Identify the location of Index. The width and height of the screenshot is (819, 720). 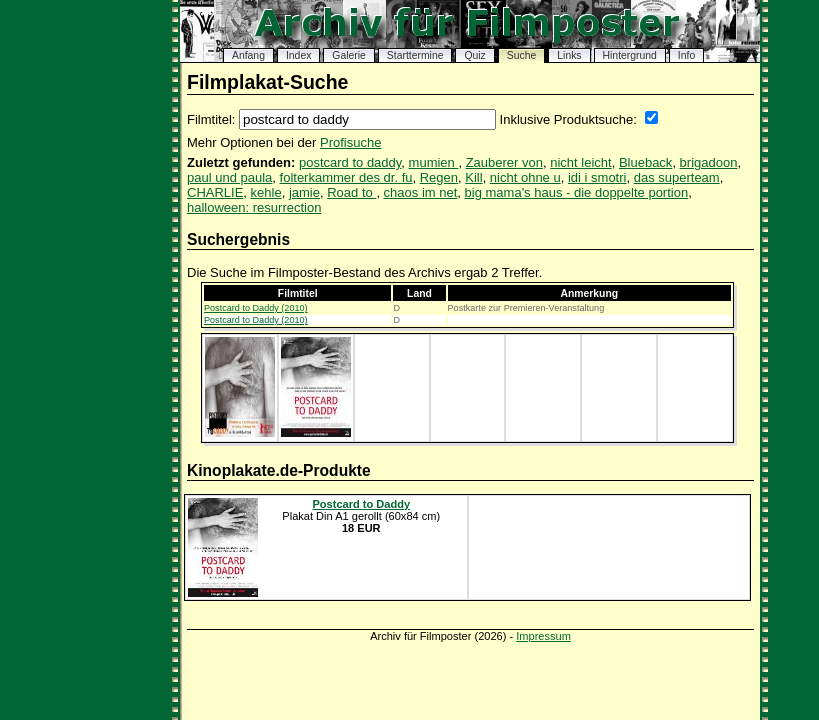
(298, 55).